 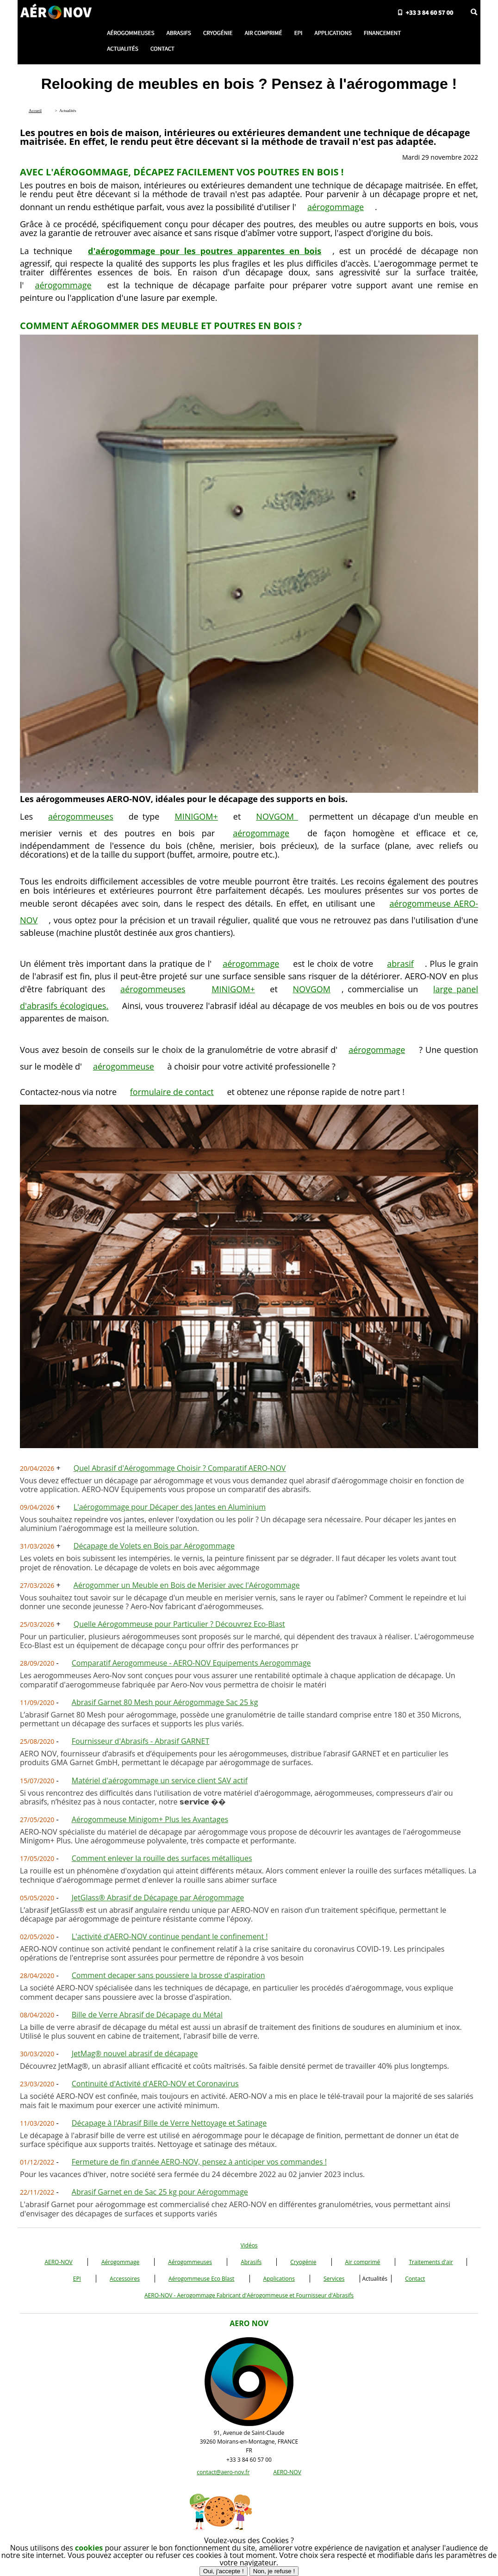 What do you see at coordinates (141, 1741) in the screenshot?
I see `Fournisseur d'Abrasifs - Abrasif GARNET` at bounding box center [141, 1741].